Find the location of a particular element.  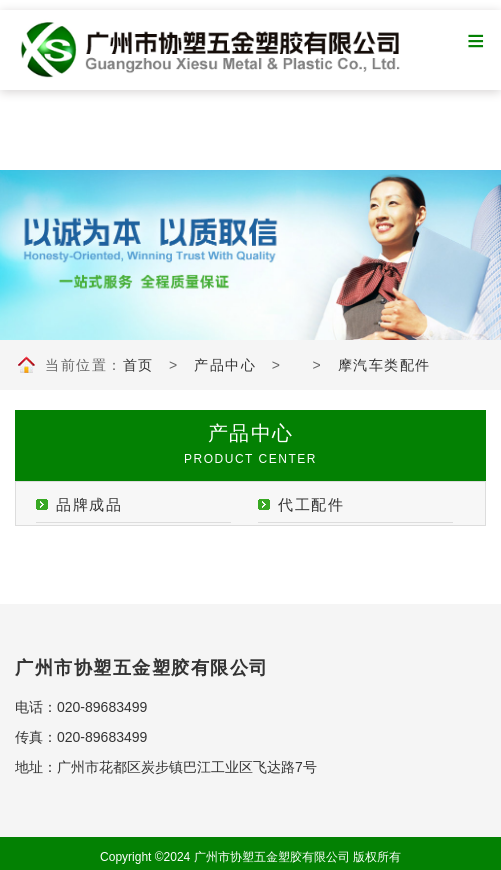

020-89683499 is located at coordinates (102, 707).